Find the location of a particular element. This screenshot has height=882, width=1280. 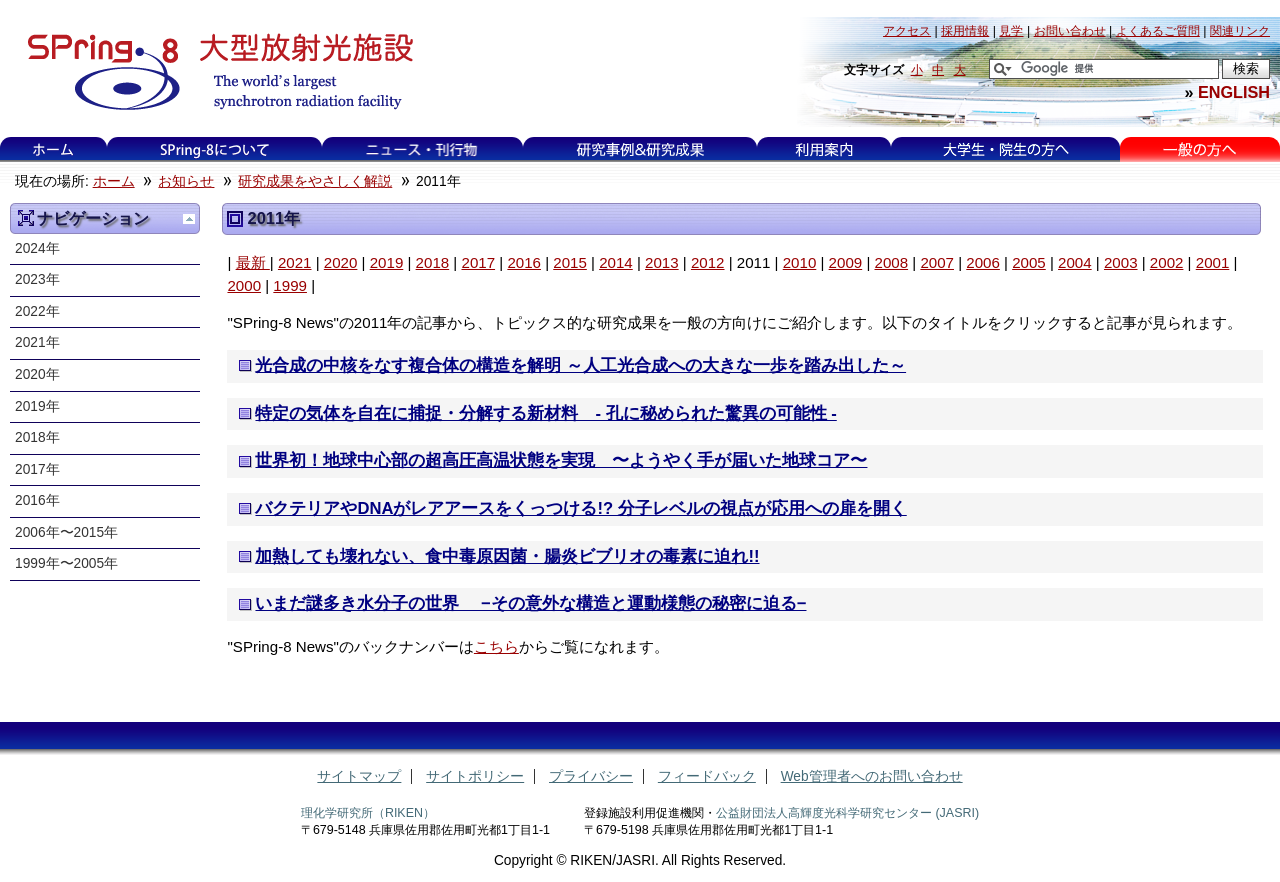

2023年 is located at coordinates (37, 279).